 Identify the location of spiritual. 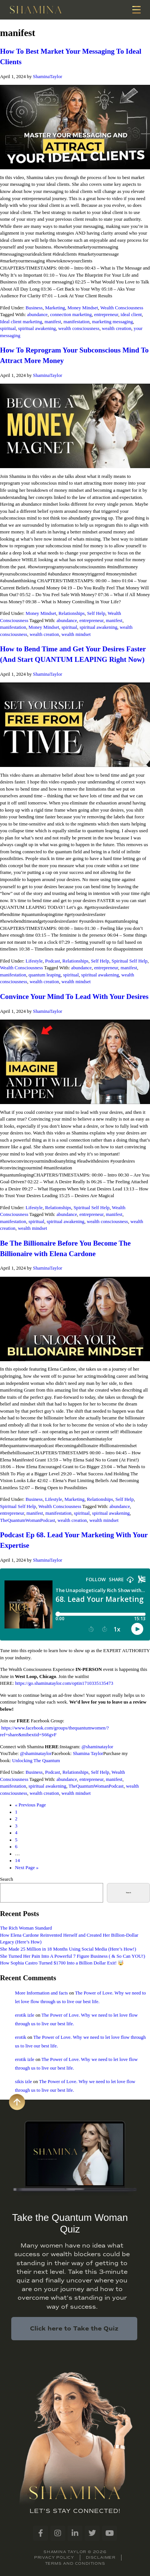
(8, 328).